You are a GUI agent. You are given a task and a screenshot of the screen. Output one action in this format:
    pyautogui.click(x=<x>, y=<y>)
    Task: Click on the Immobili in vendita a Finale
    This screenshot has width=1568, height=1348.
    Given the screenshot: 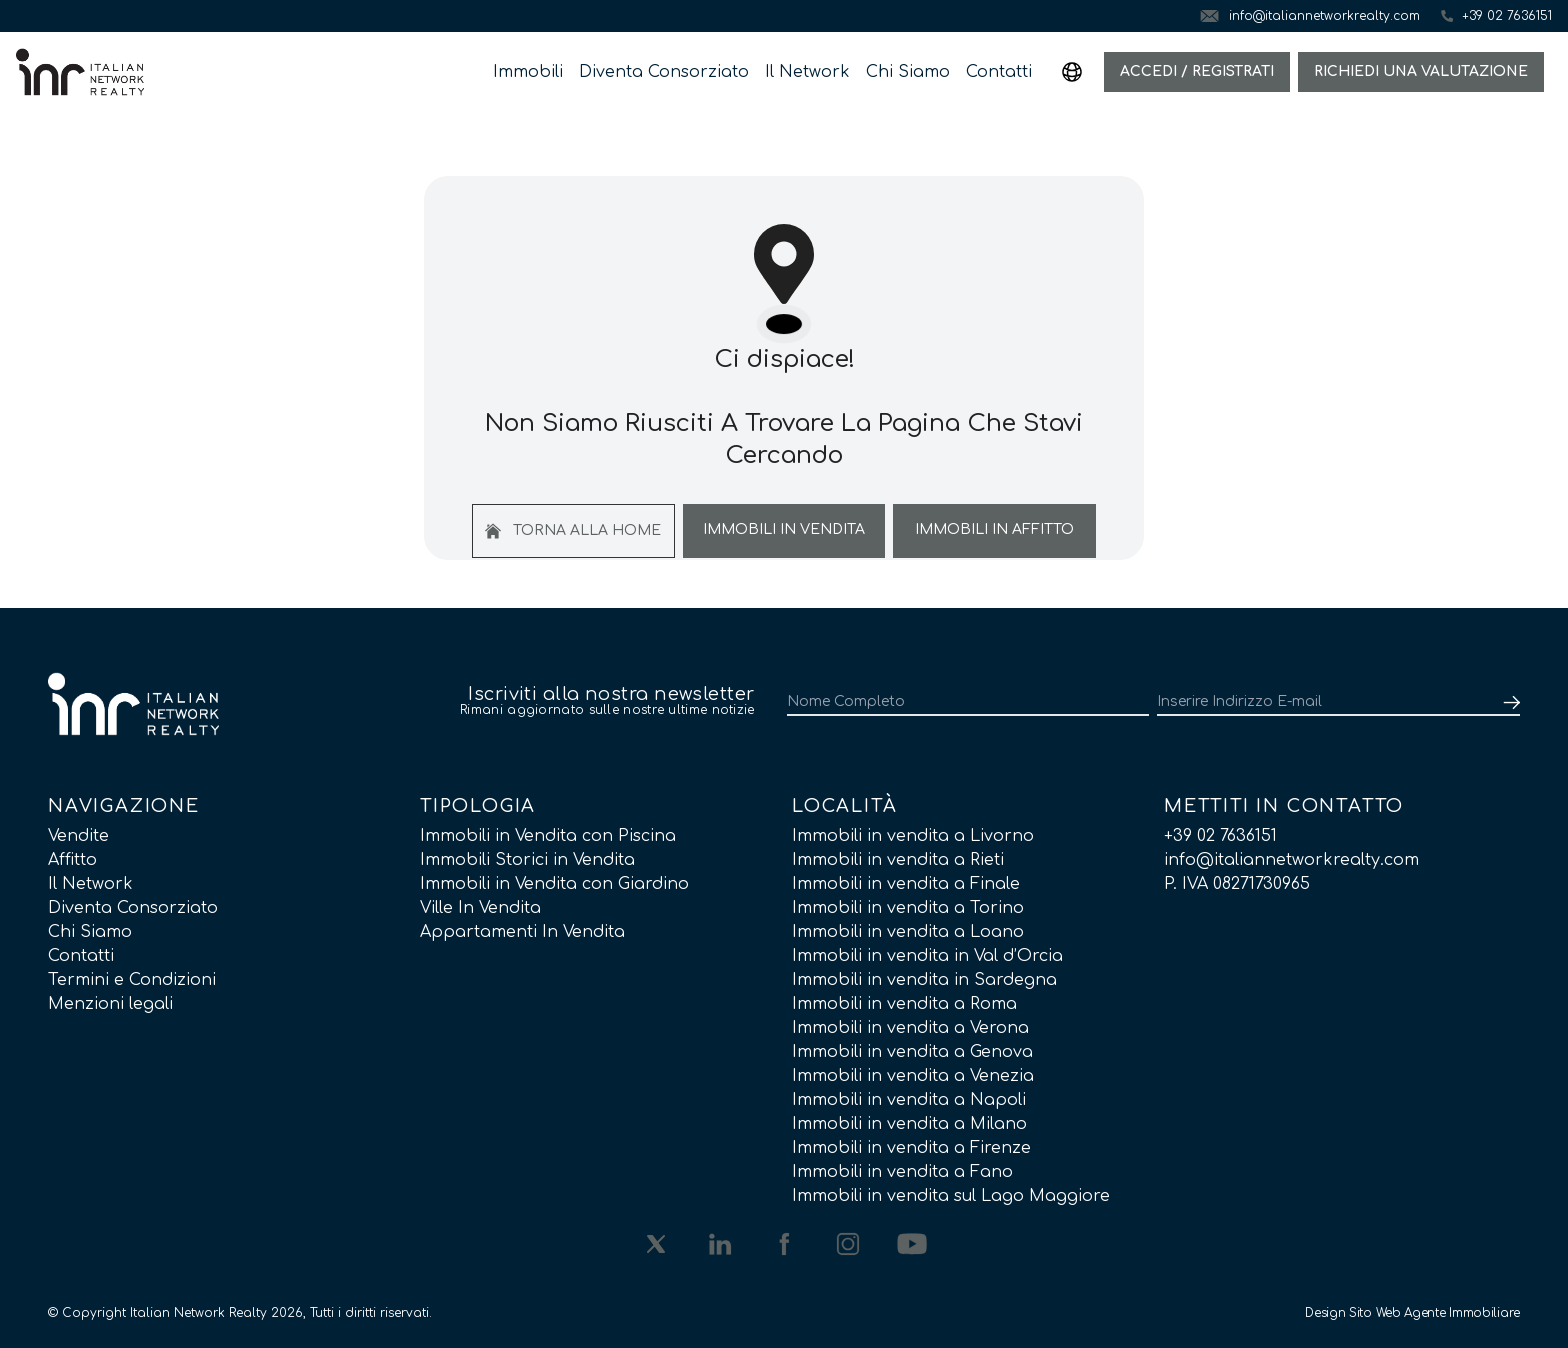 What is the action you would take?
    pyautogui.click(x=906, y=884)
    